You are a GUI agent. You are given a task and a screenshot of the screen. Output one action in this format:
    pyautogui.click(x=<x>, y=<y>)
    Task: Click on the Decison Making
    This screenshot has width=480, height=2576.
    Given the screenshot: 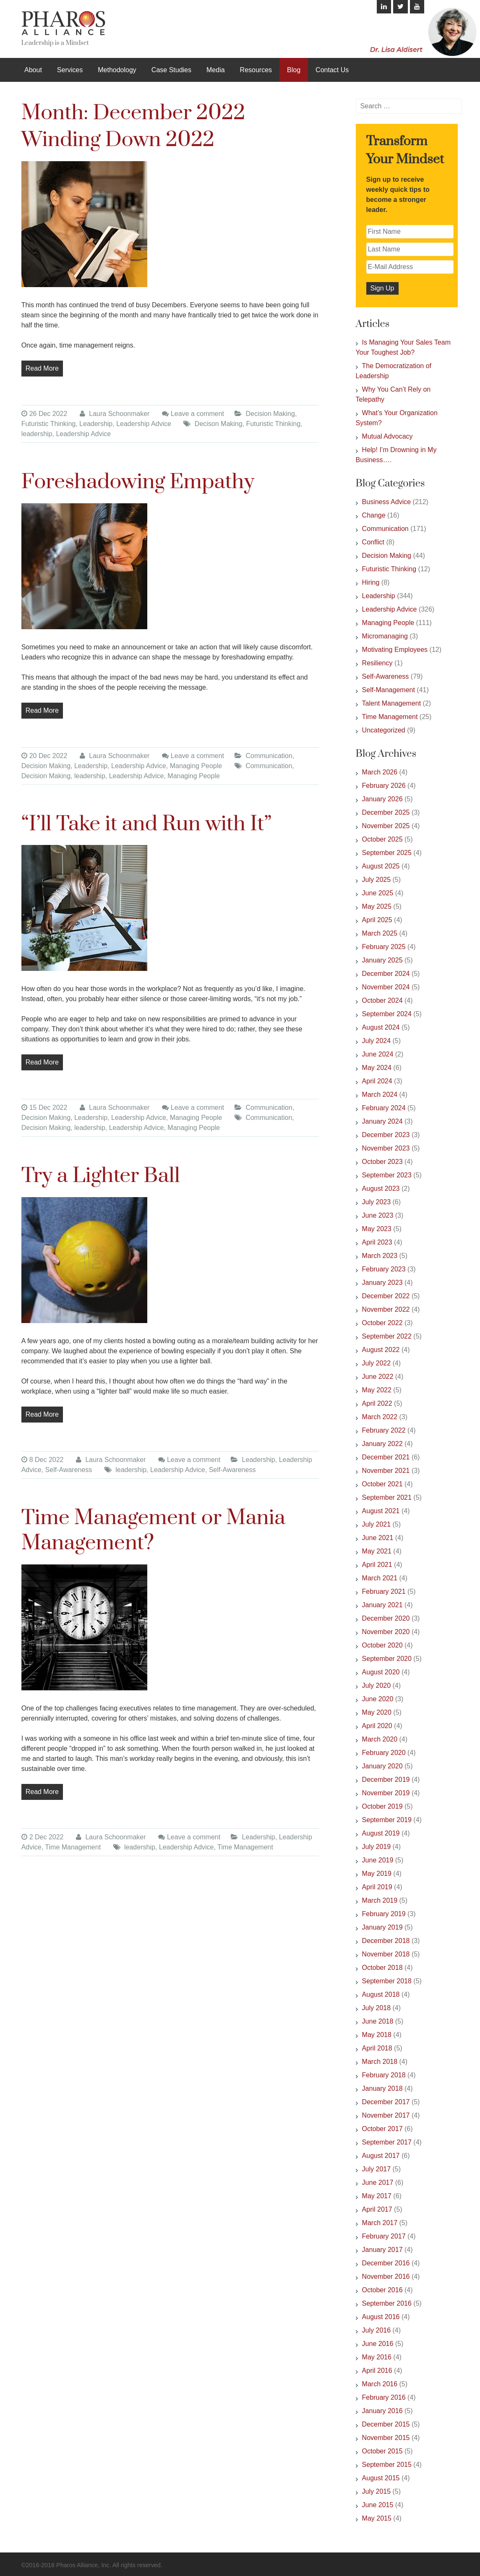 What is the action you would take?
    pyautogui.click(x=219, y=423)
    